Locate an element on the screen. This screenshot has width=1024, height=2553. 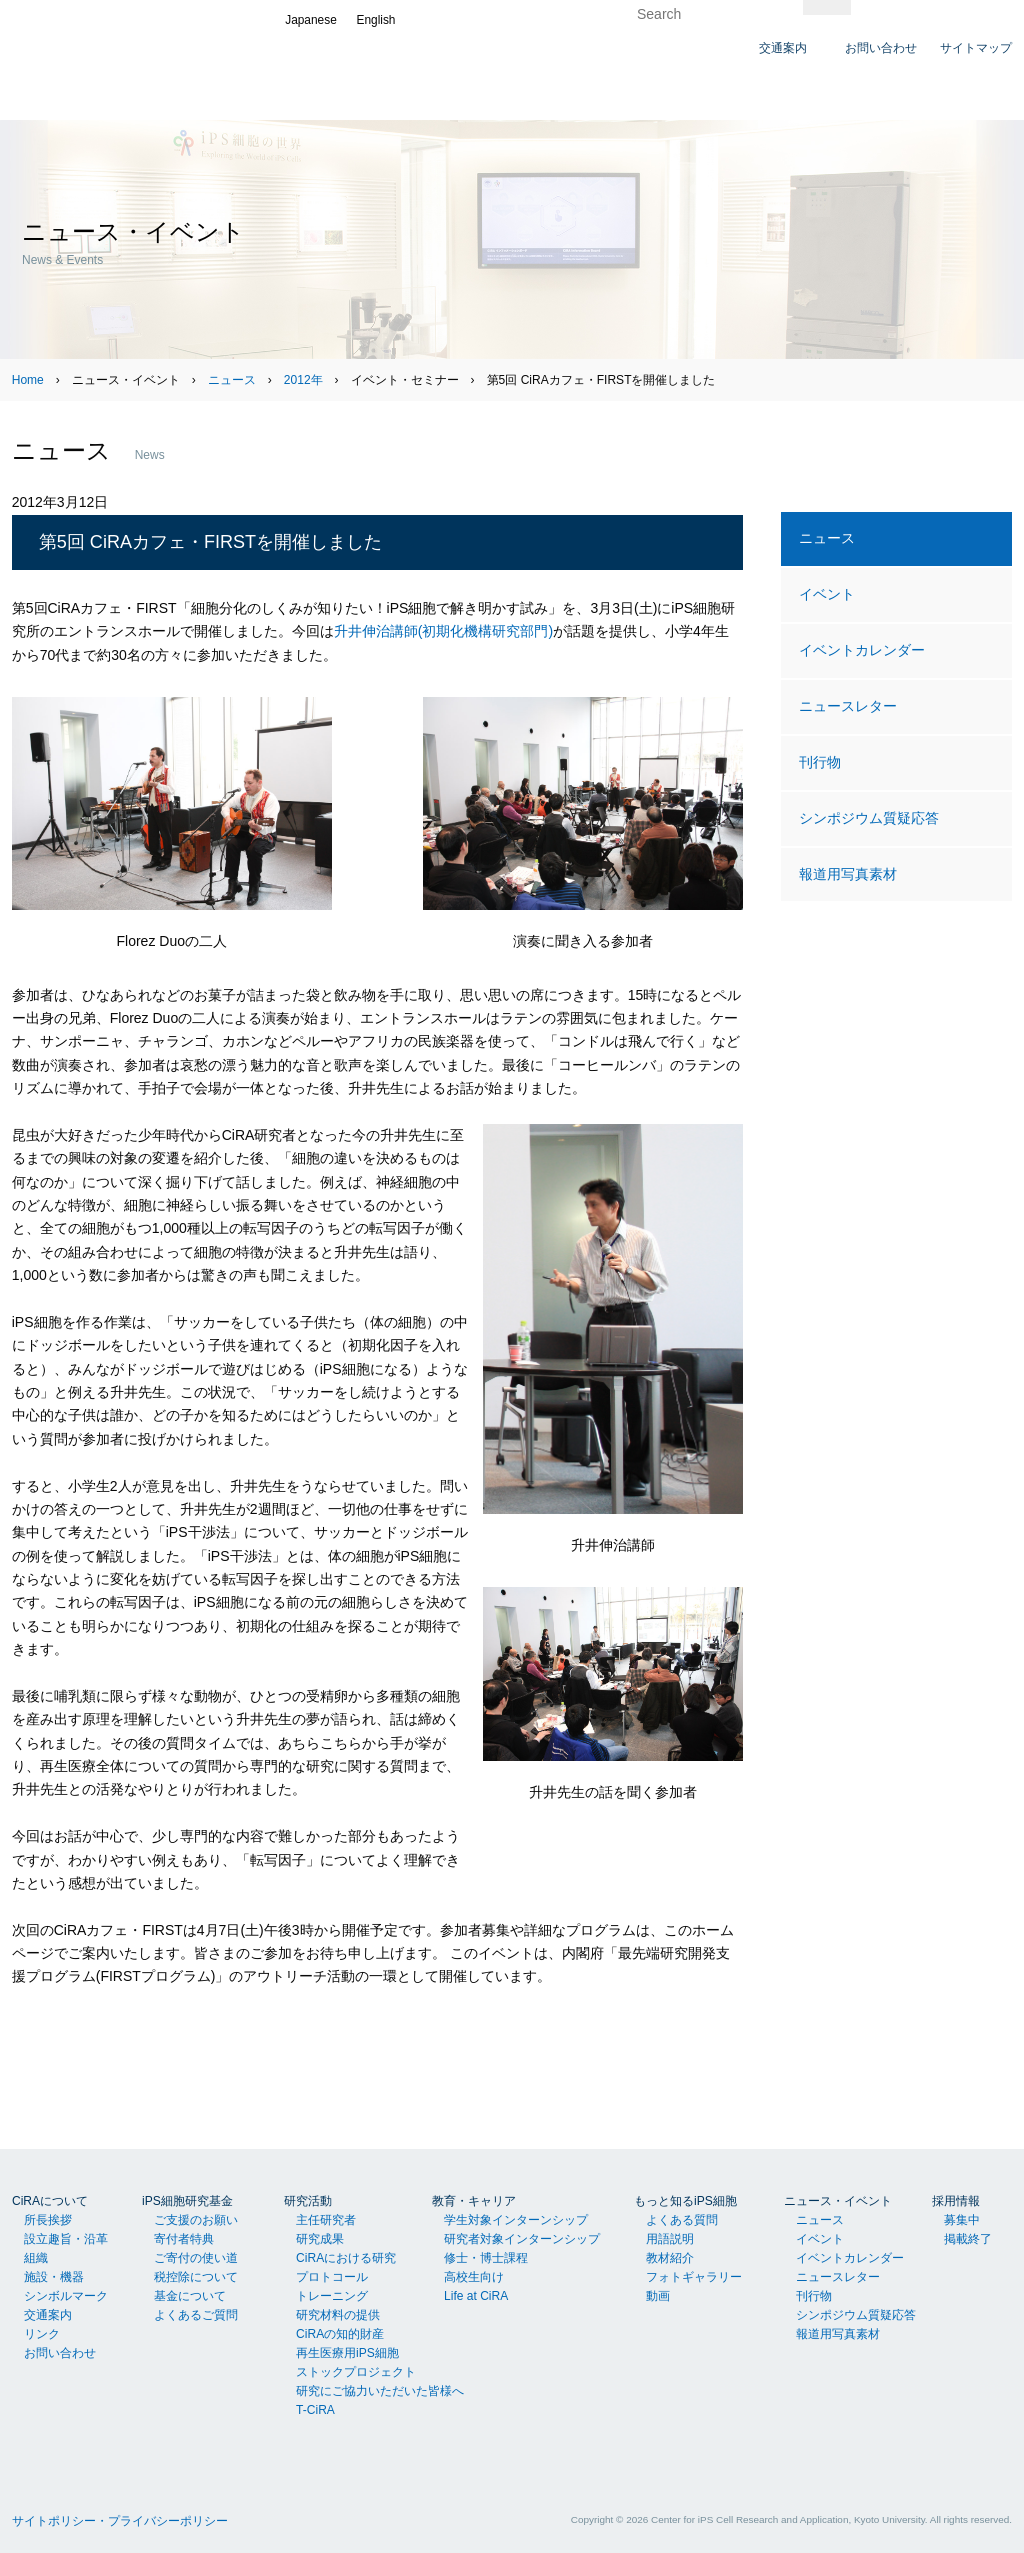
もっと知るiPS細胞 is located at coordinates (685, 2201).